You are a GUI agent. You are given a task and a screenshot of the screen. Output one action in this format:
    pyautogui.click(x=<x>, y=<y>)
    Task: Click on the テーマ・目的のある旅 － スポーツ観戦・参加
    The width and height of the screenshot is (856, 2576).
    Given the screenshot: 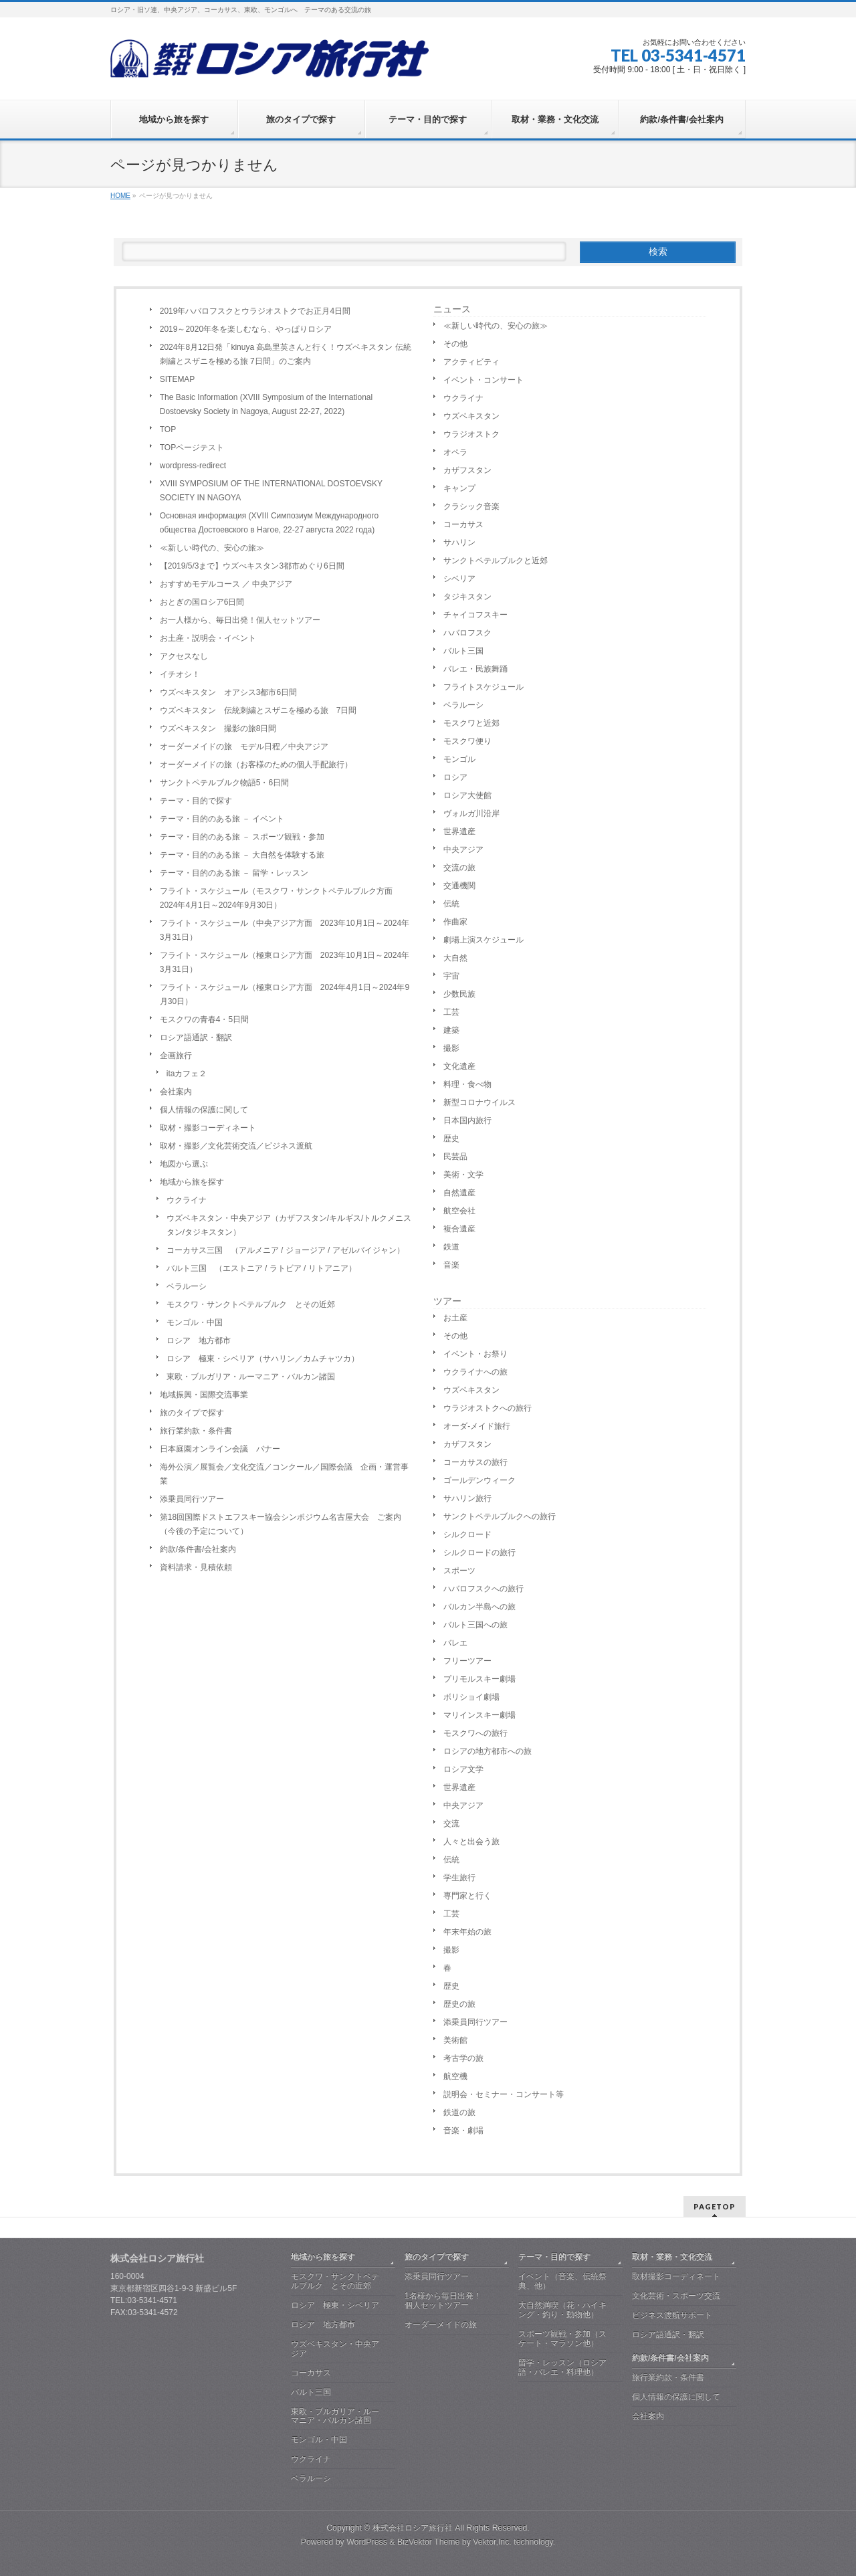 What is the action you would take?
    pyautogui.click(x=242, y=836)
    